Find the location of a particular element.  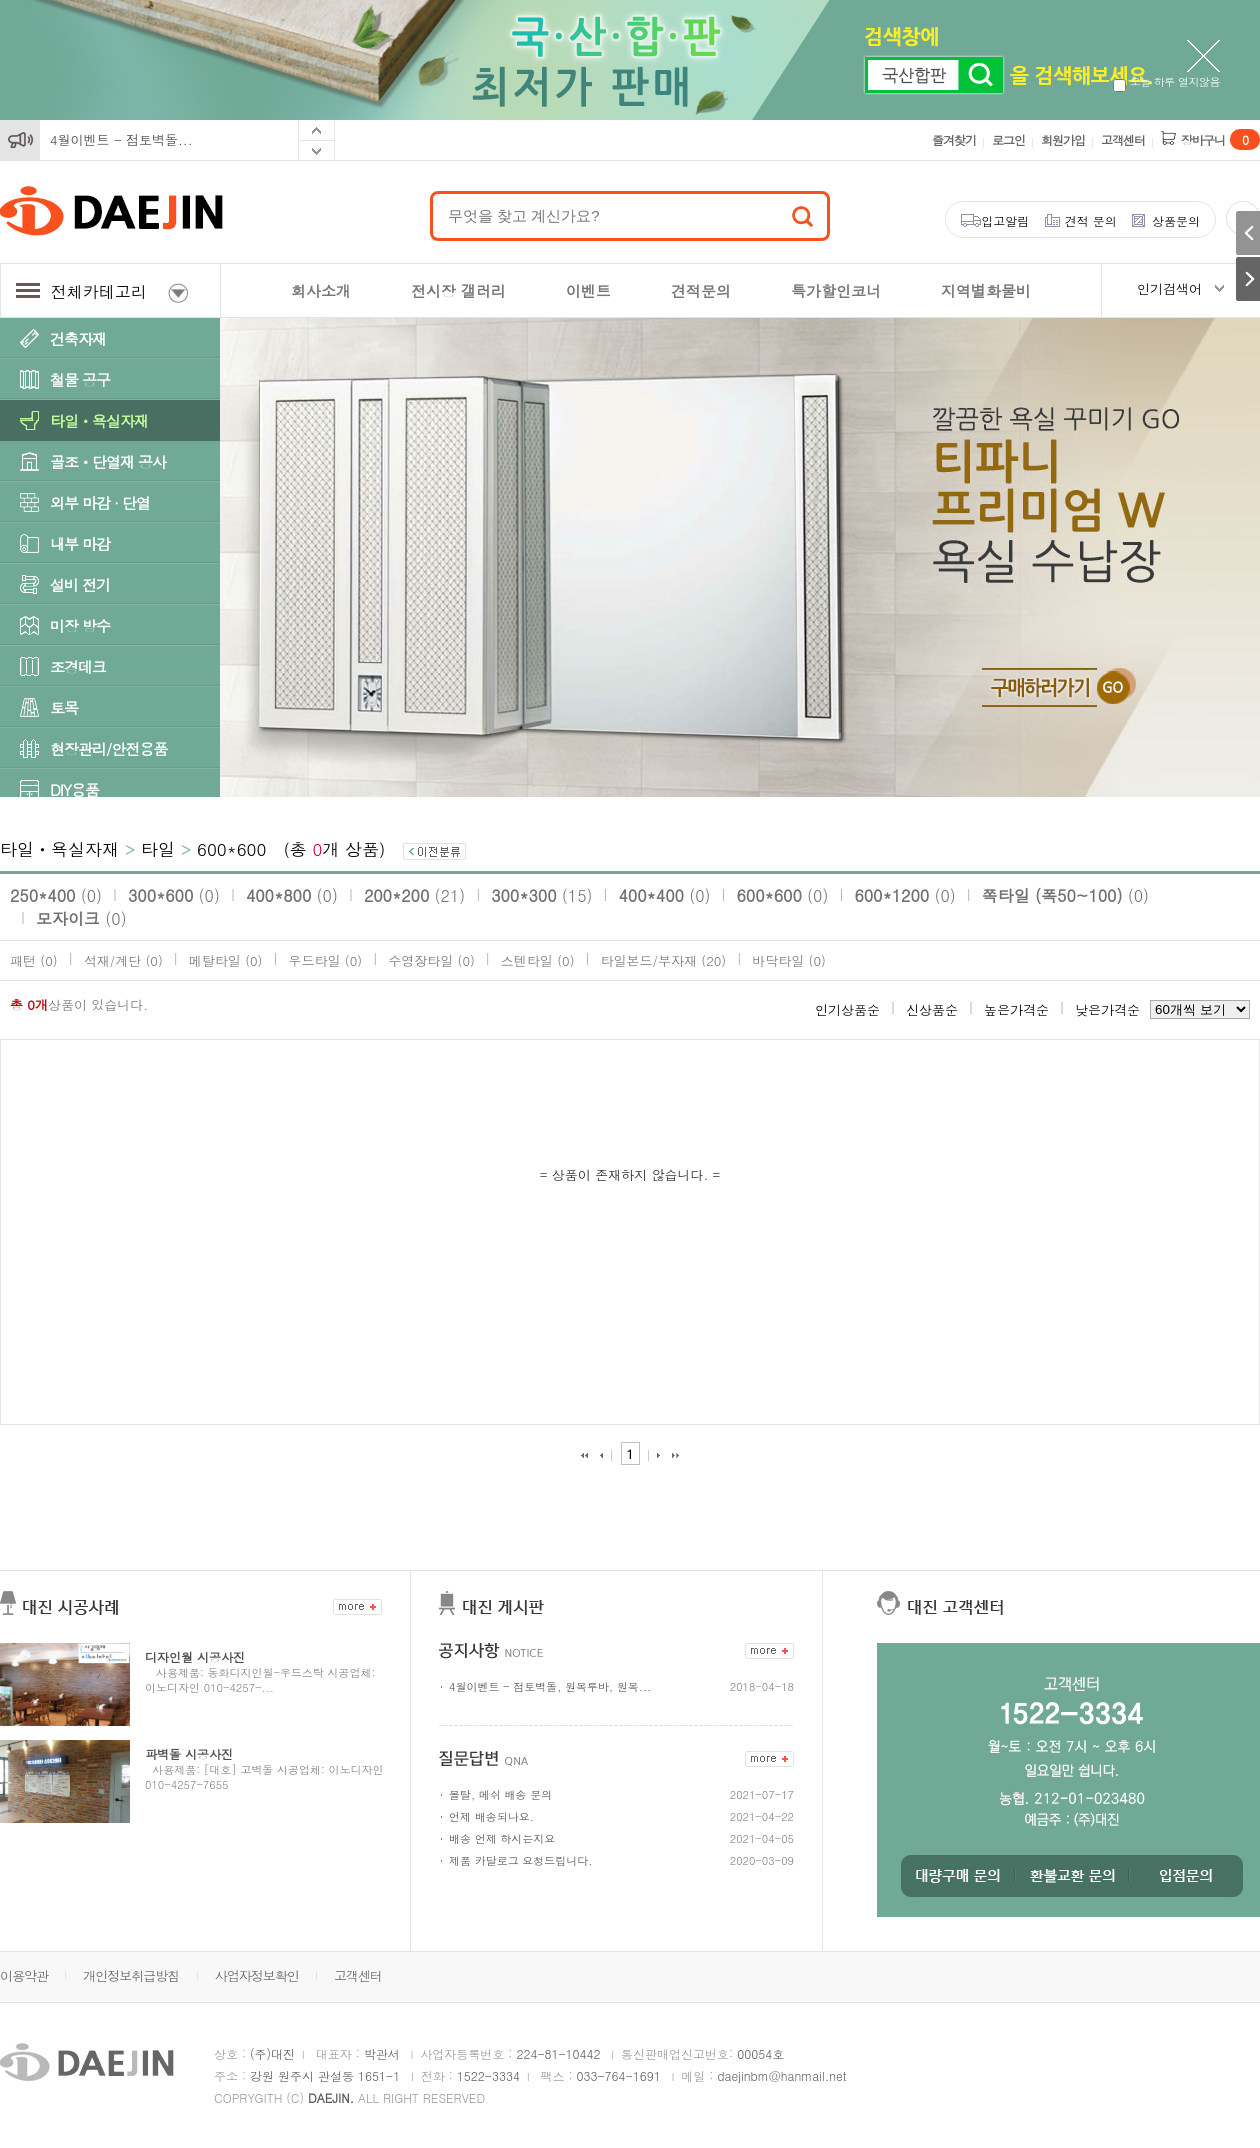

바닥타일 is located at coordinates (789, 960).